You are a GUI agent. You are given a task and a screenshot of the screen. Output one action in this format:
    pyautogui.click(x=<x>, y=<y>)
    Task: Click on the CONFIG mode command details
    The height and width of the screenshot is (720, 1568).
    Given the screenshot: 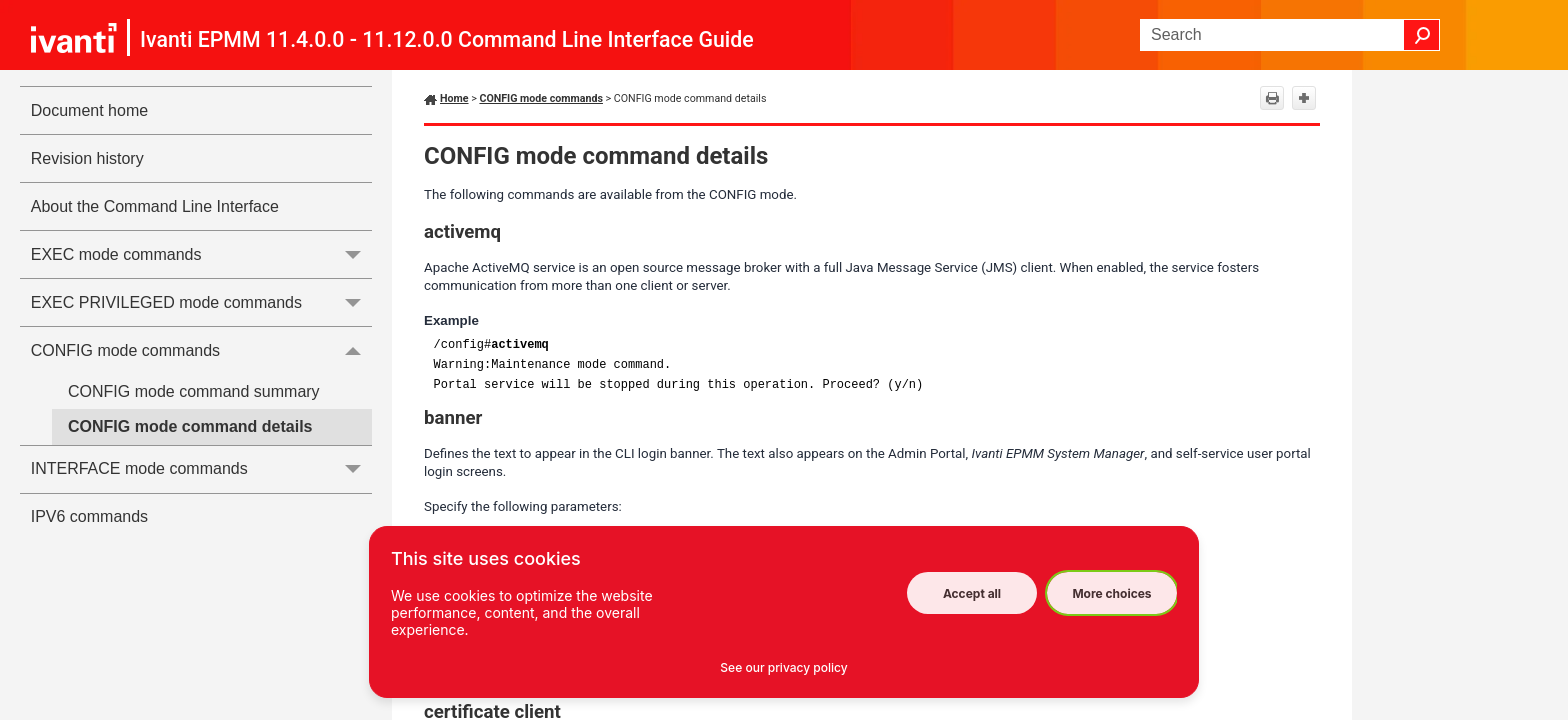 What is the action you would take?
    pyautogui.click(x=190, y=426)
    